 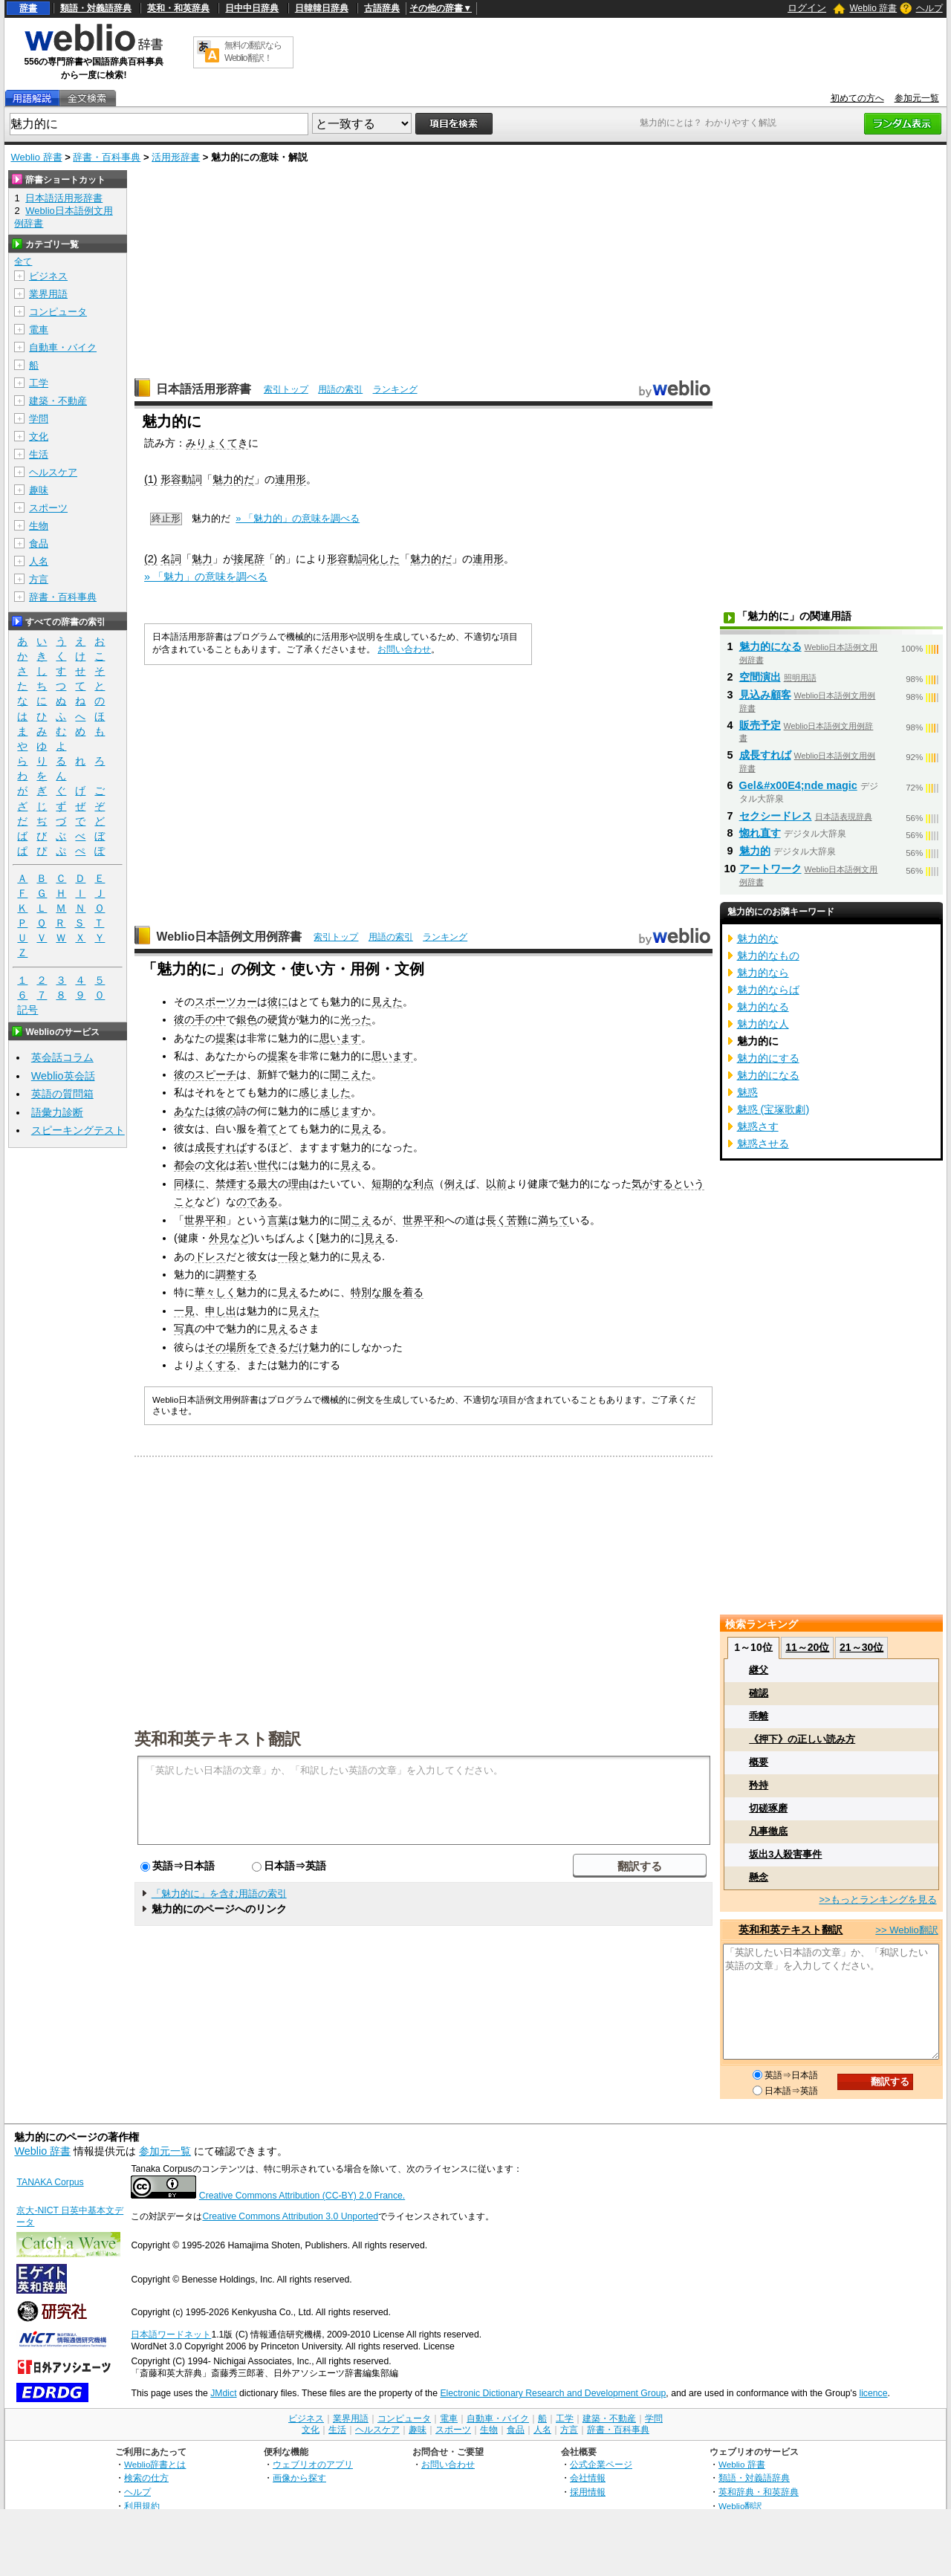 What do you see at coordinates (382, 8) in the screenshot?
I see `古語辞典` at bounding box center [382, 8].